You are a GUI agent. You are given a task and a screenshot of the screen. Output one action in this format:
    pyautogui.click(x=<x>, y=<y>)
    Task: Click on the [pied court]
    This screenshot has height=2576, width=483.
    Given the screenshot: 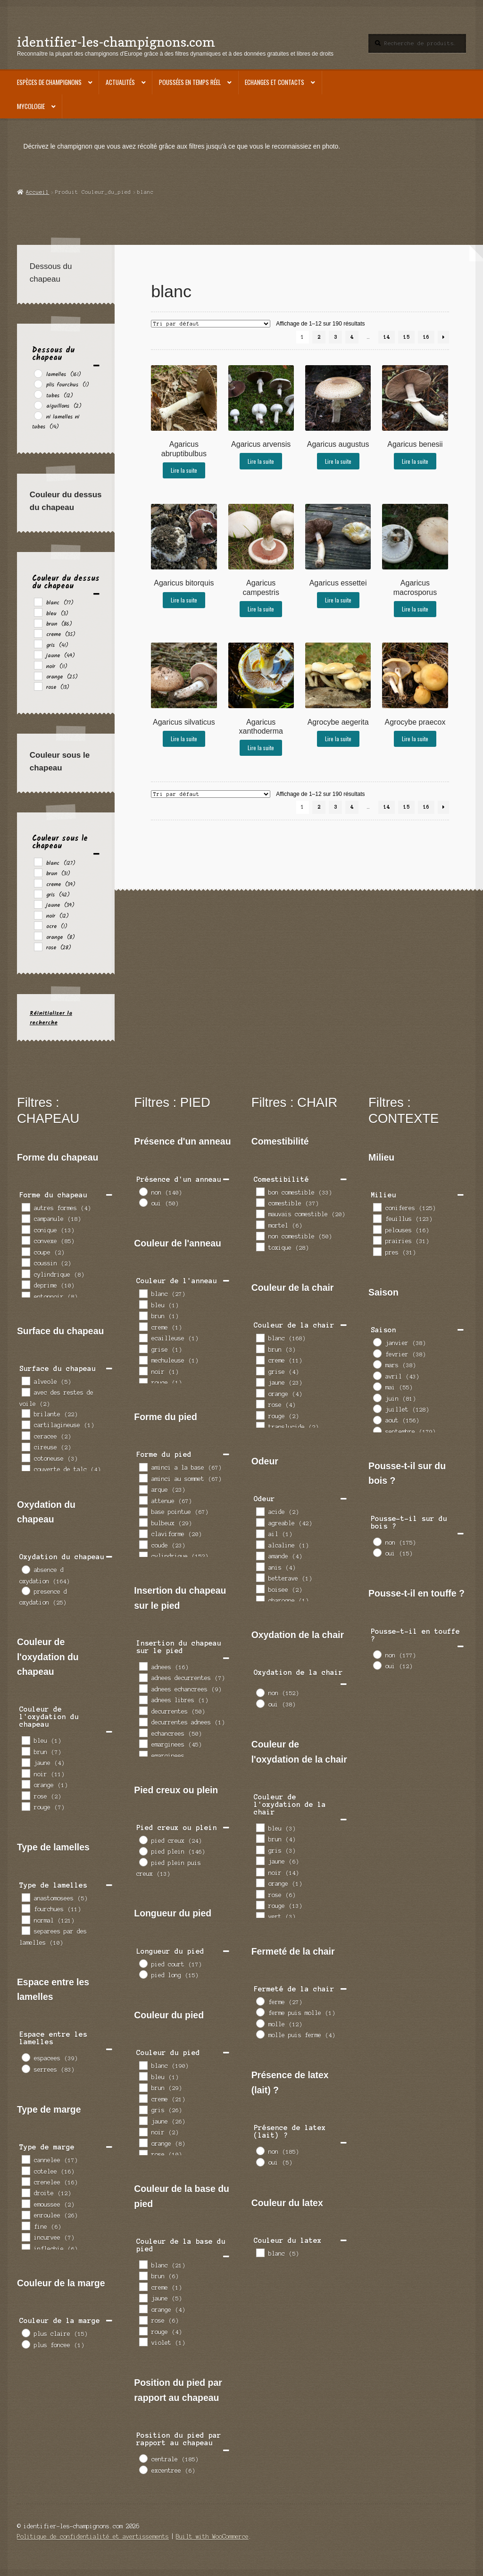 What is the action you would take?
    pyautogui.click(x=143, y=1963)
    